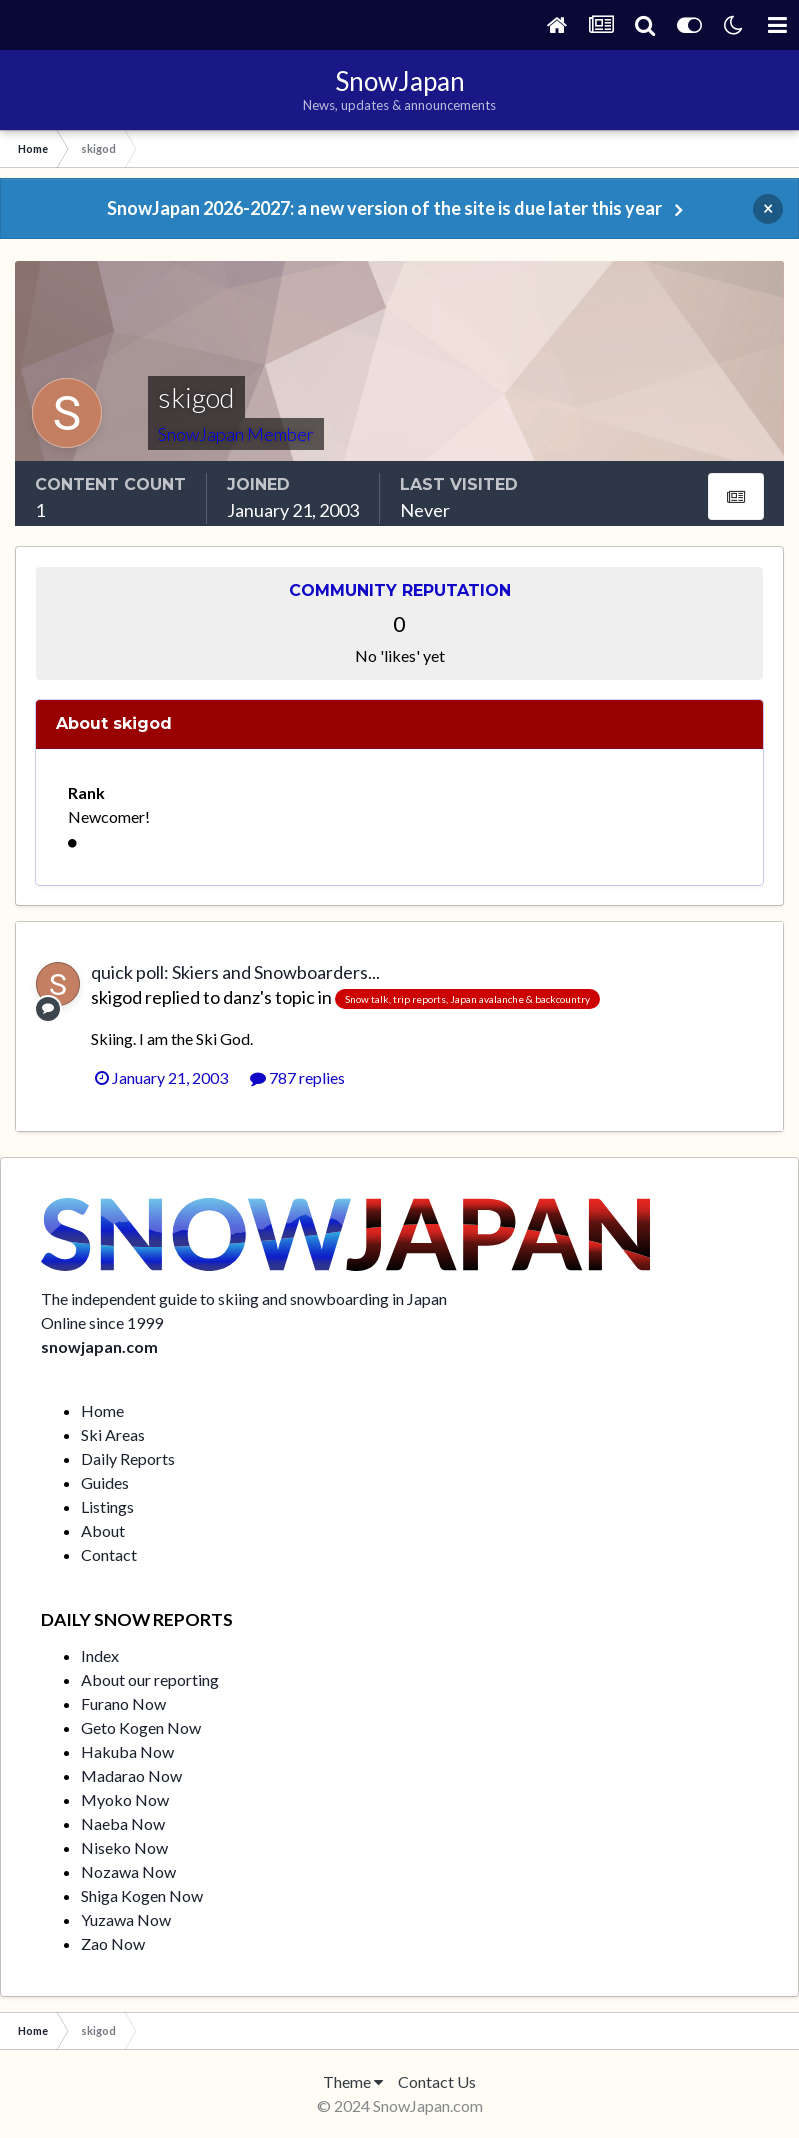 This screenshot has width=799, height=2138. I want to click on Guides, so click(105, 1482).